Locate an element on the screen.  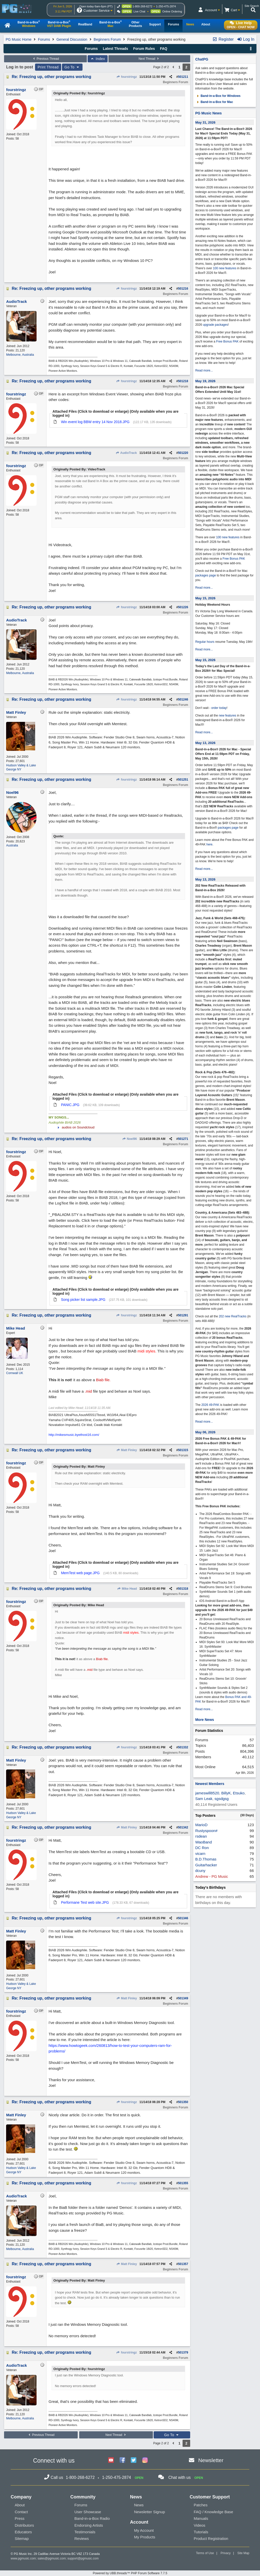
fourstringz is located at coordinates (126, 77).